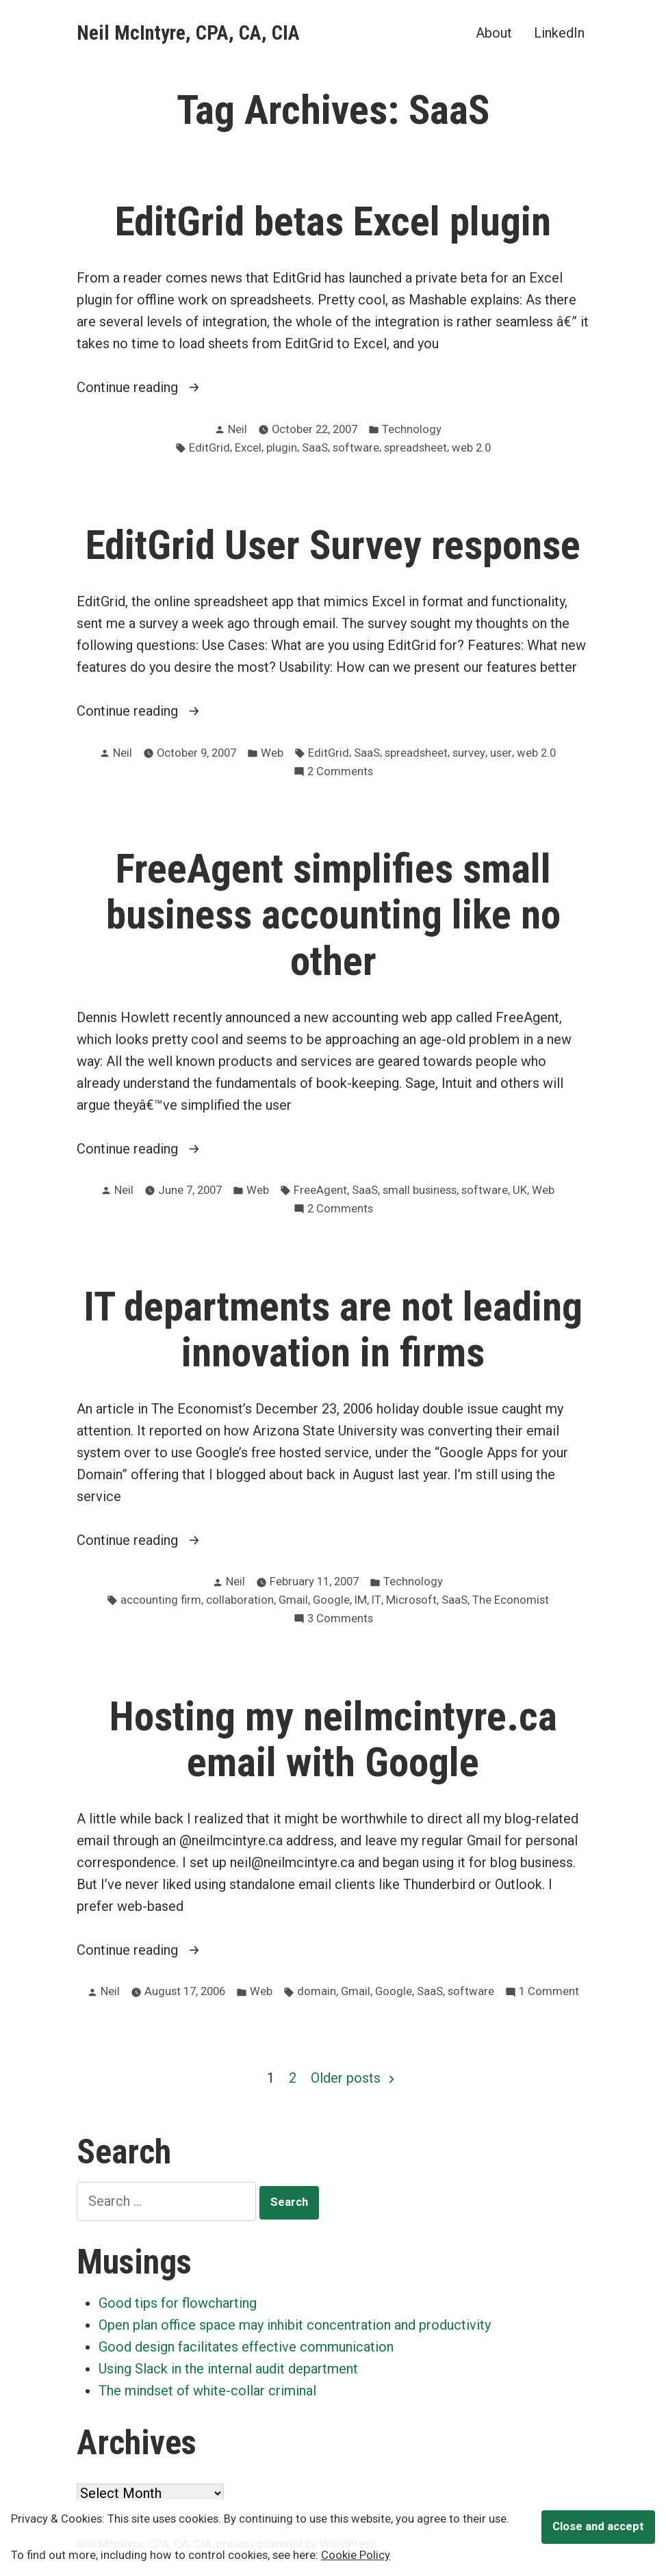 The height and width of the screenshot is (2576, 666). Describe the element at coordinates (207, 2390) in the screenshot. I see `The mindset of white-collar criminal` at that location.